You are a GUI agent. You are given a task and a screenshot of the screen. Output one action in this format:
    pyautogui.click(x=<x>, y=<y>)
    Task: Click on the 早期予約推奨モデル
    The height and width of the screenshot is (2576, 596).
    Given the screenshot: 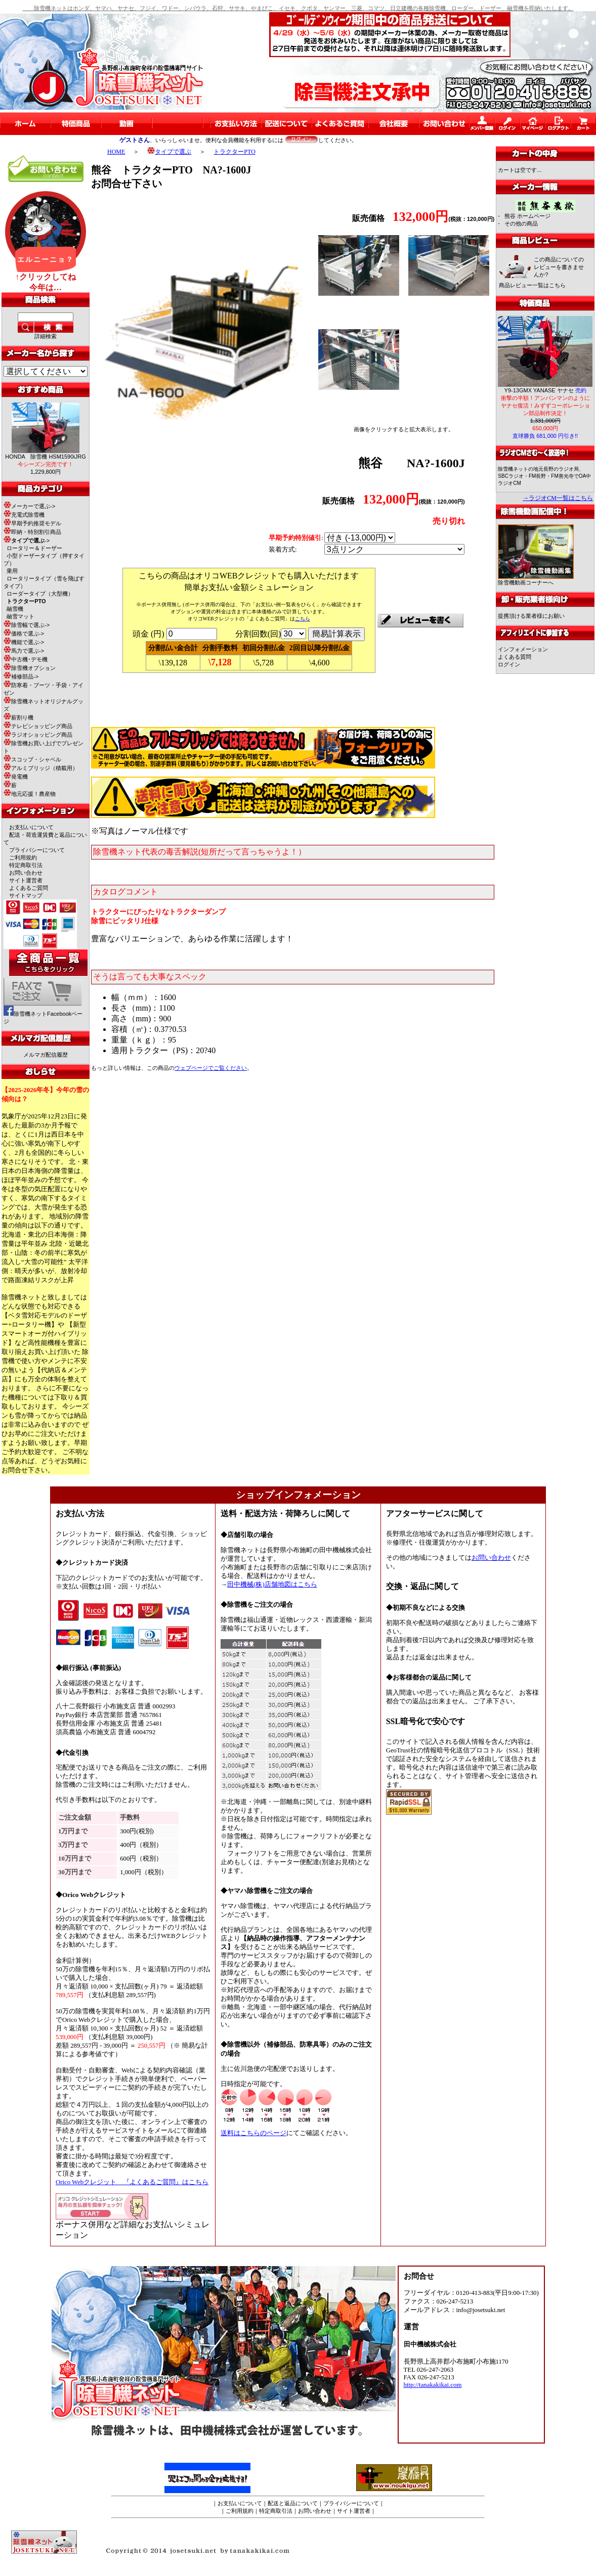 What is the action you would take?
    pyautogui.click(x=32, y=523)
    